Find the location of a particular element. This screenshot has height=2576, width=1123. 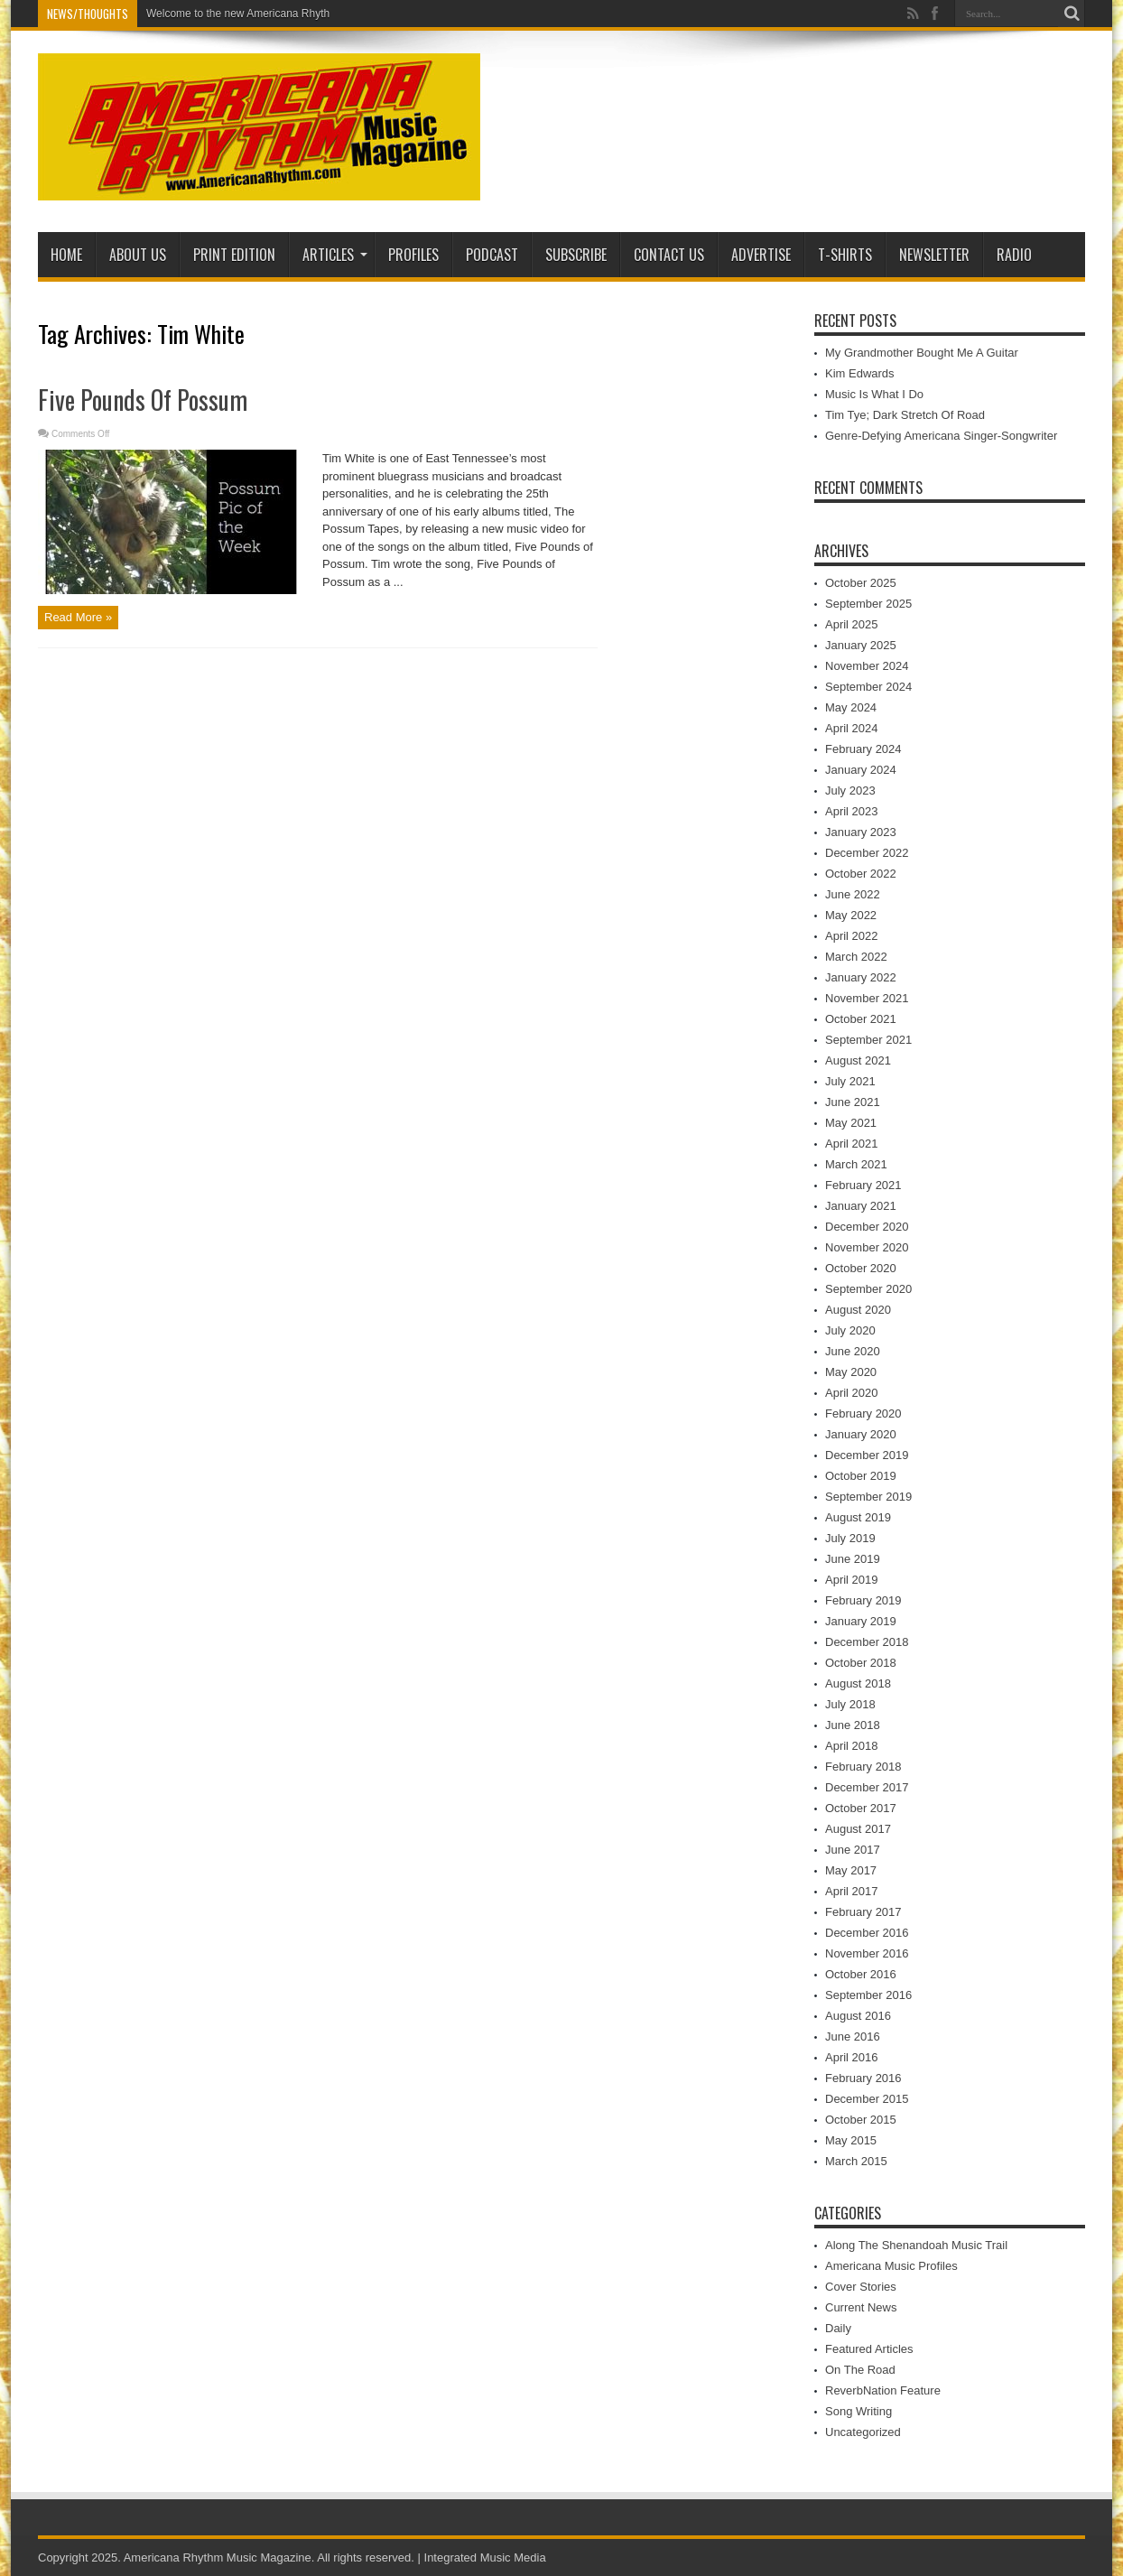

September 2024 is located at coordinates (868, 686).